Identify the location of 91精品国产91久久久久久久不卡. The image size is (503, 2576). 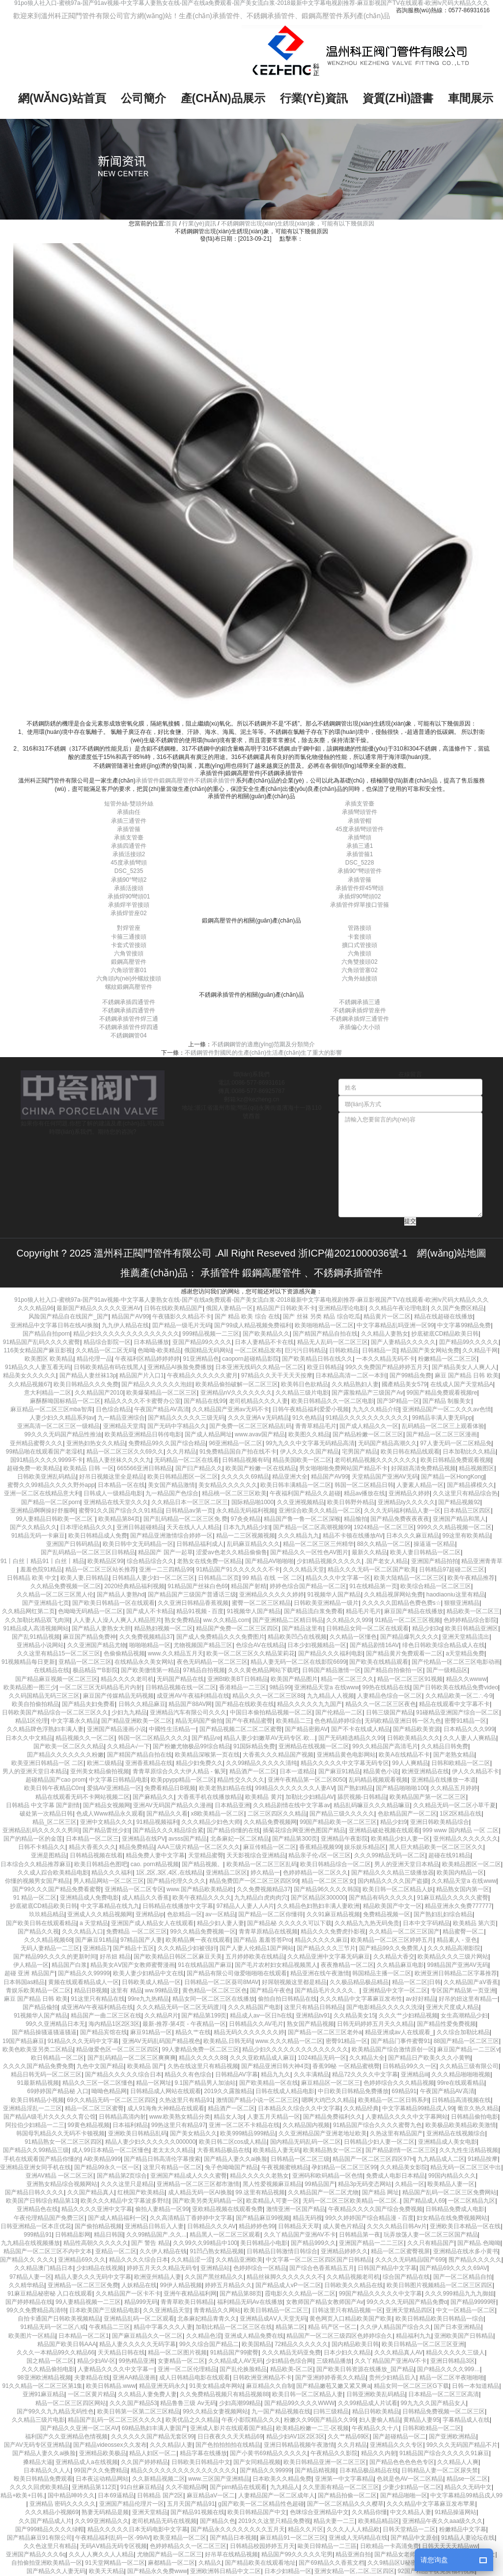
(238, 1569).